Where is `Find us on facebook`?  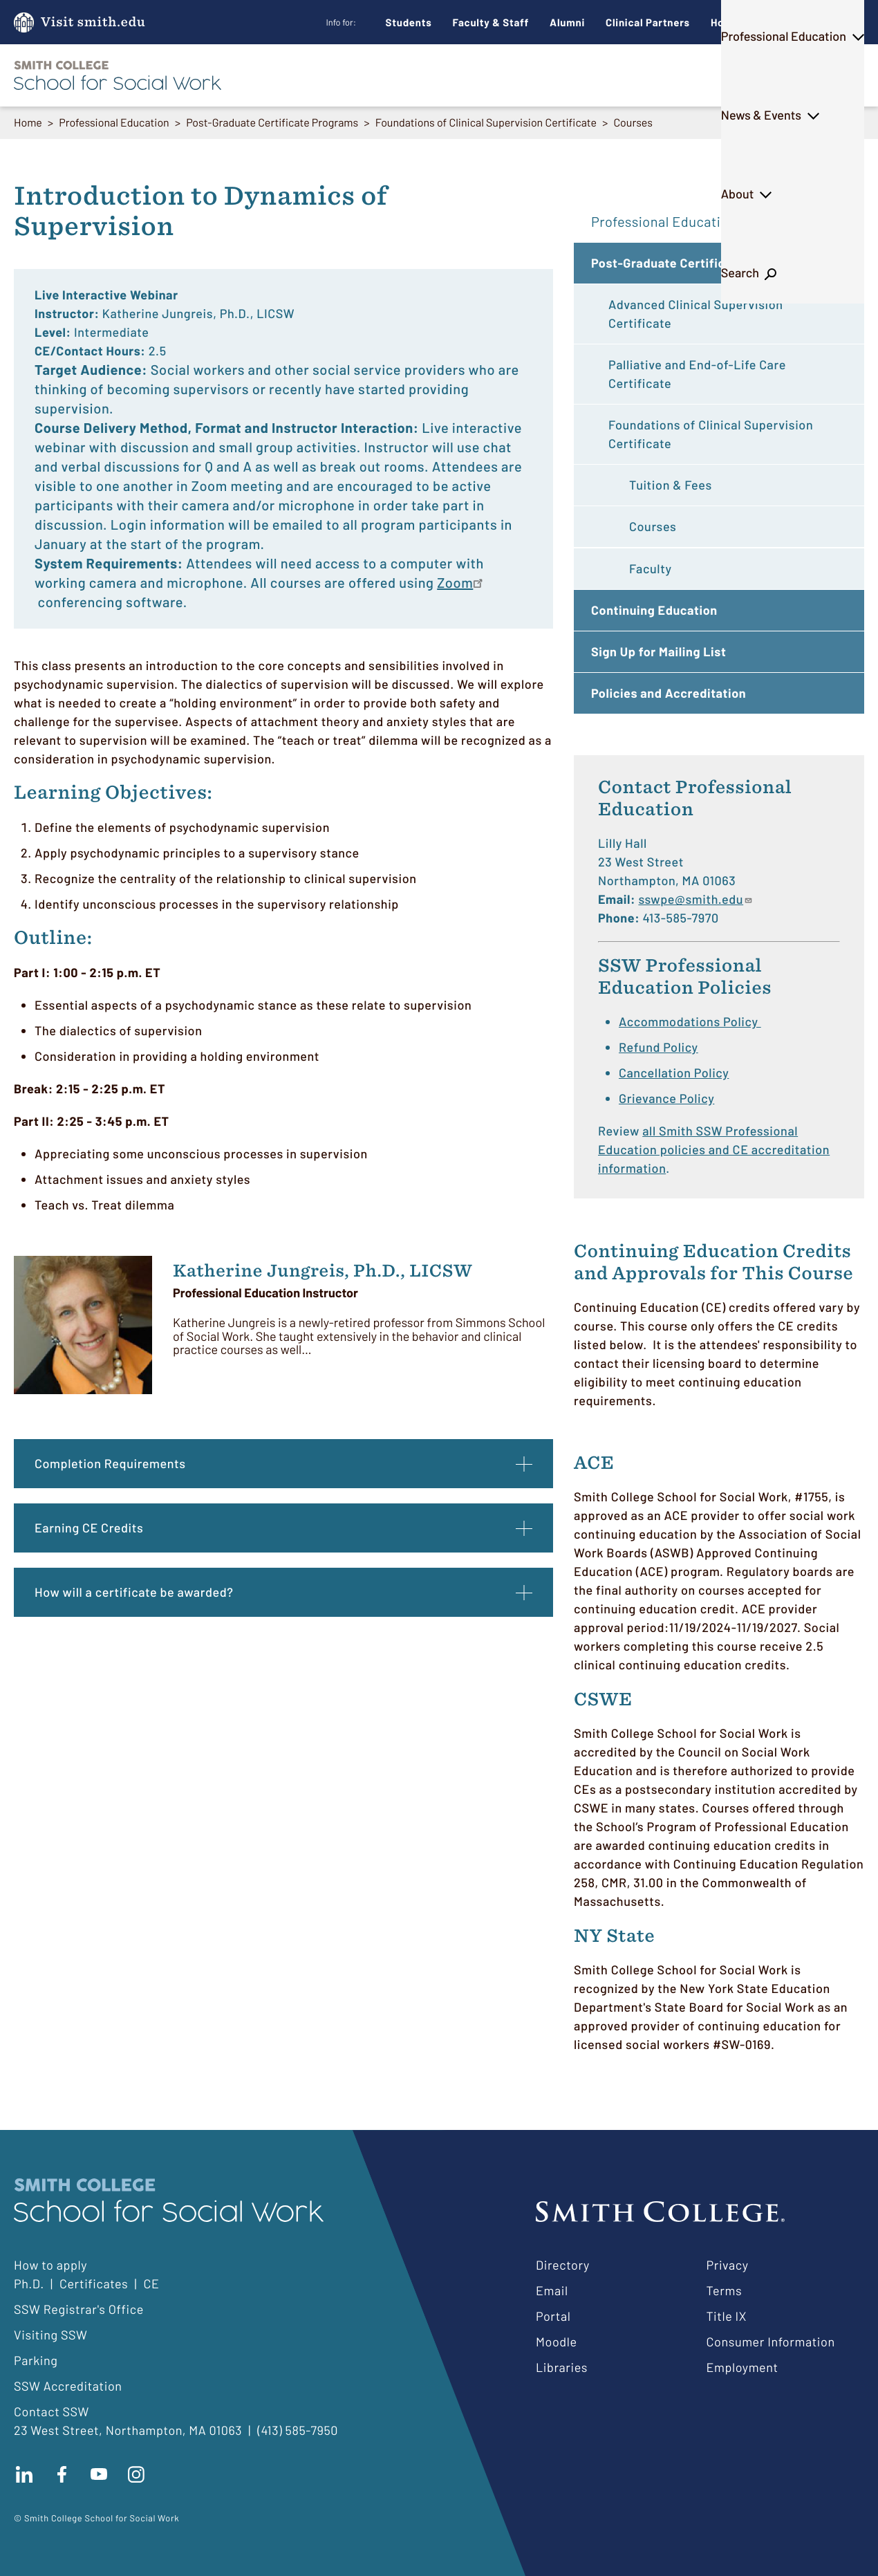 Find us on facebook is located at coordinates (61, 2474).